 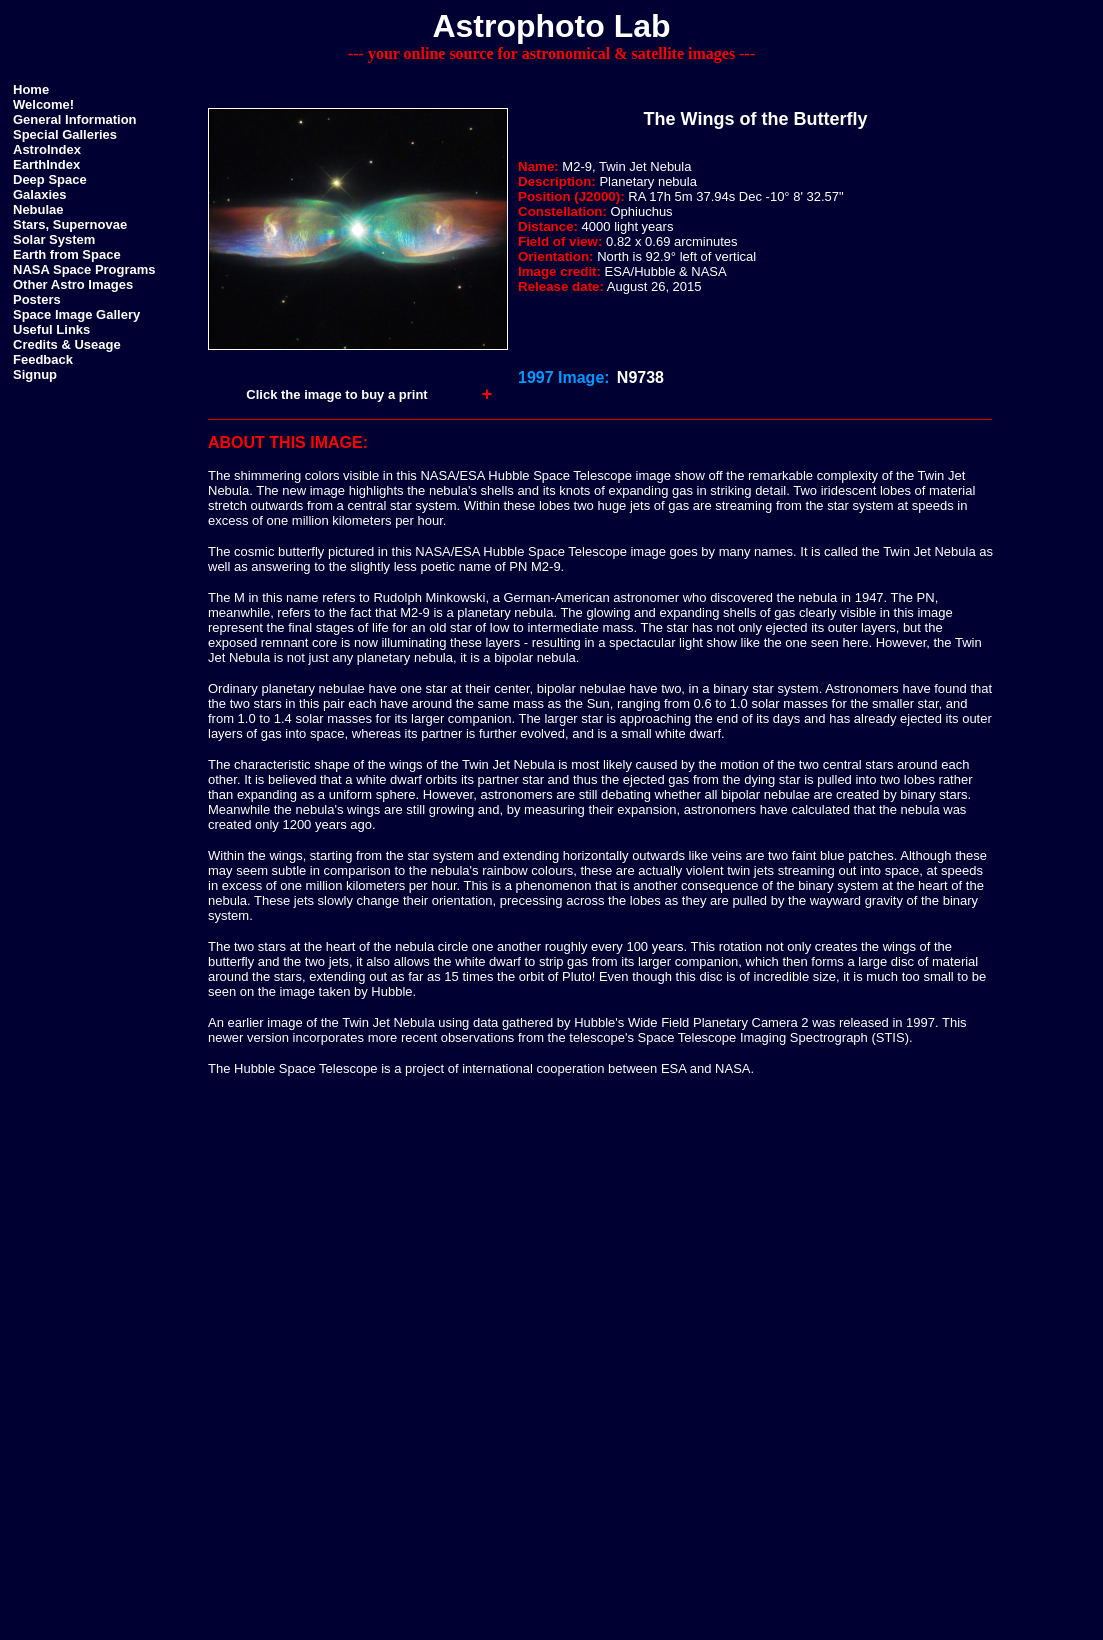 What do you see at coordinates (65, 134) in the screenshot?
I see `Special Galleries` at bounding box center [65, 134].